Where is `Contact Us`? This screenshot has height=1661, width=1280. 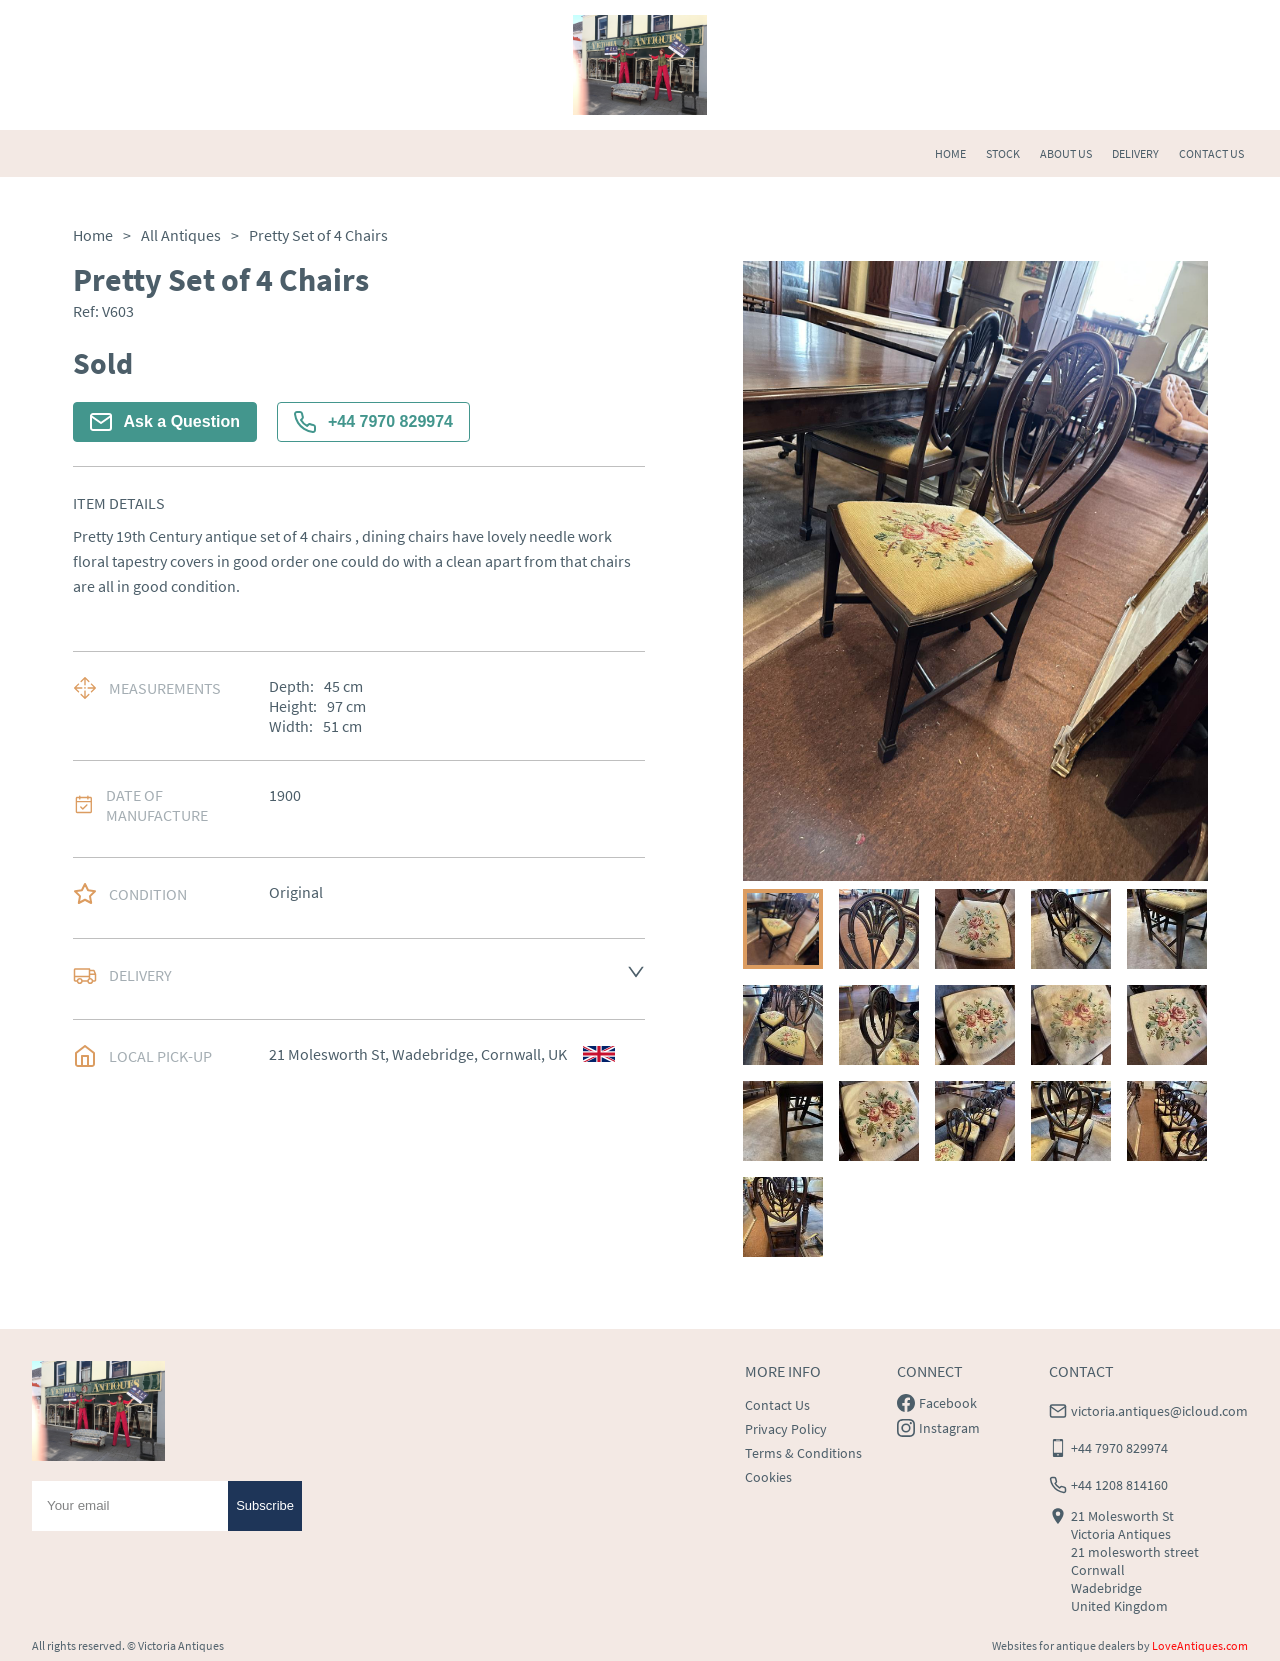 Contact Us is located at coordinates (777, 1405).